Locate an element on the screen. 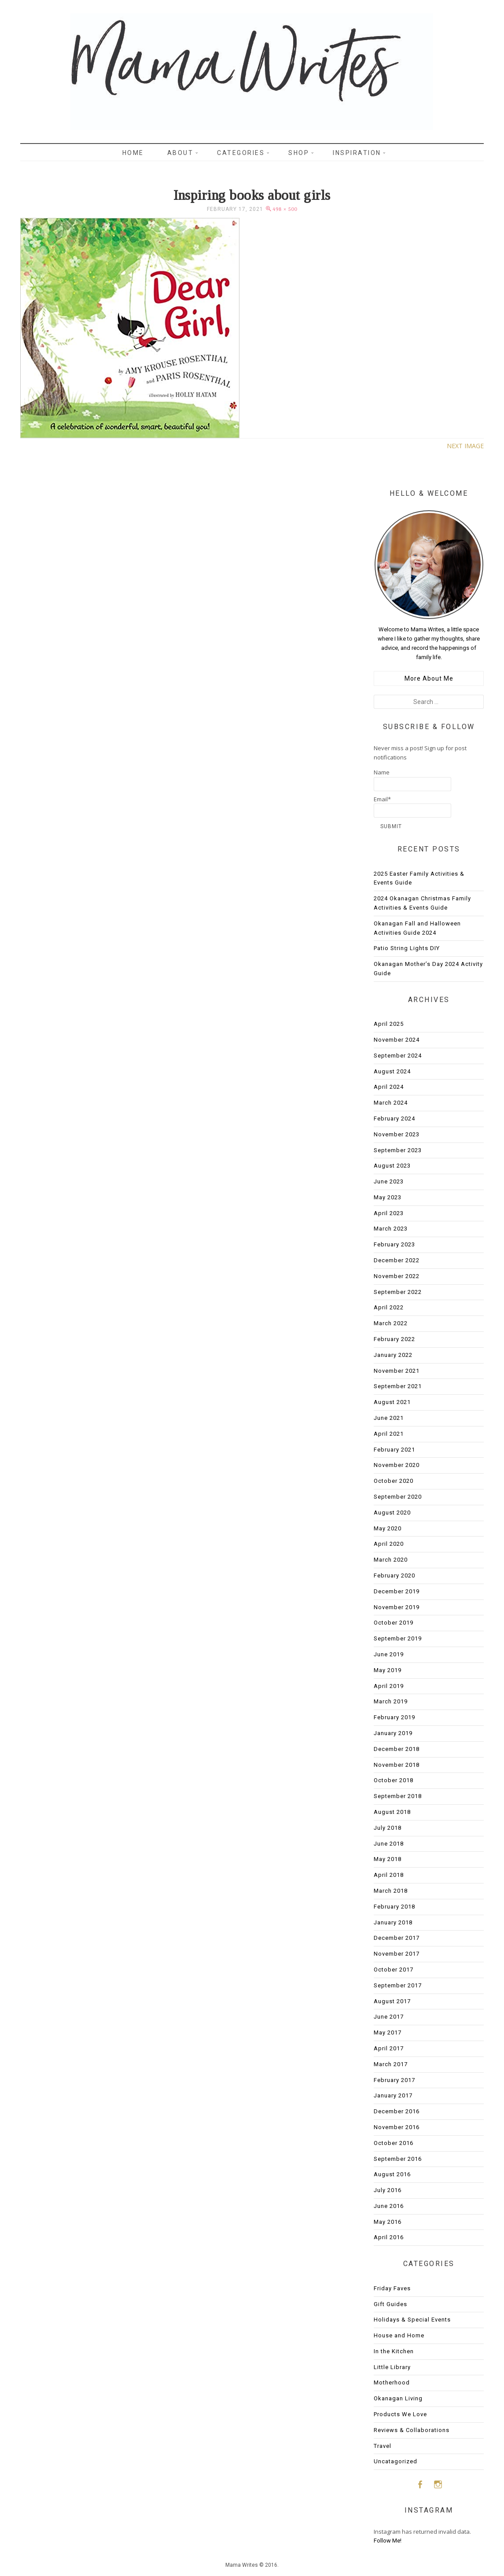 Image resolution: width=504 pixels, height=2576 pixels. January 2019 is located at coordinates (393, 1733).